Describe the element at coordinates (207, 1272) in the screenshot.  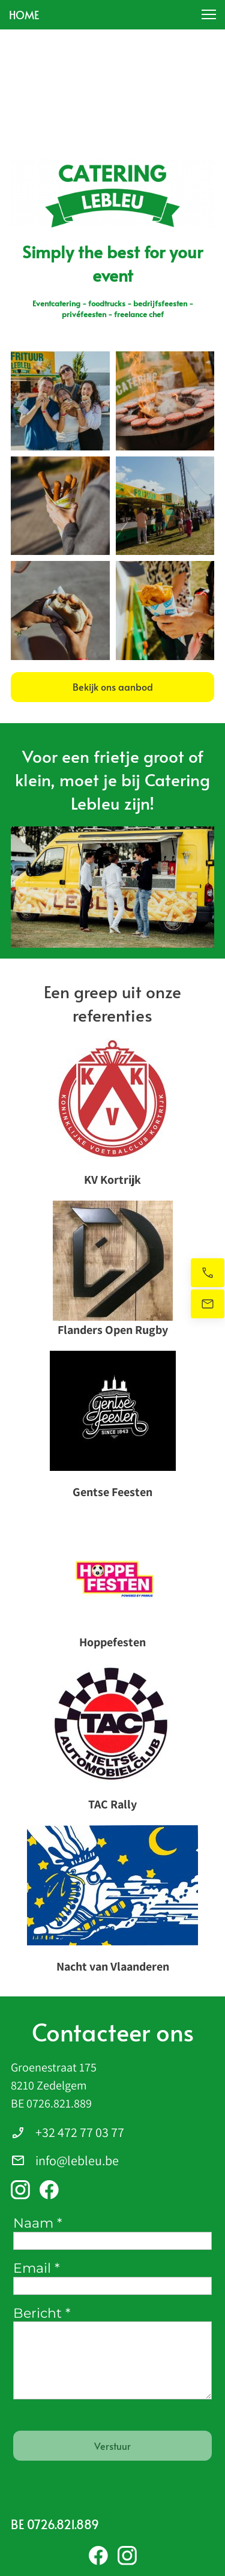
I see `[Bel nu]` at that location.